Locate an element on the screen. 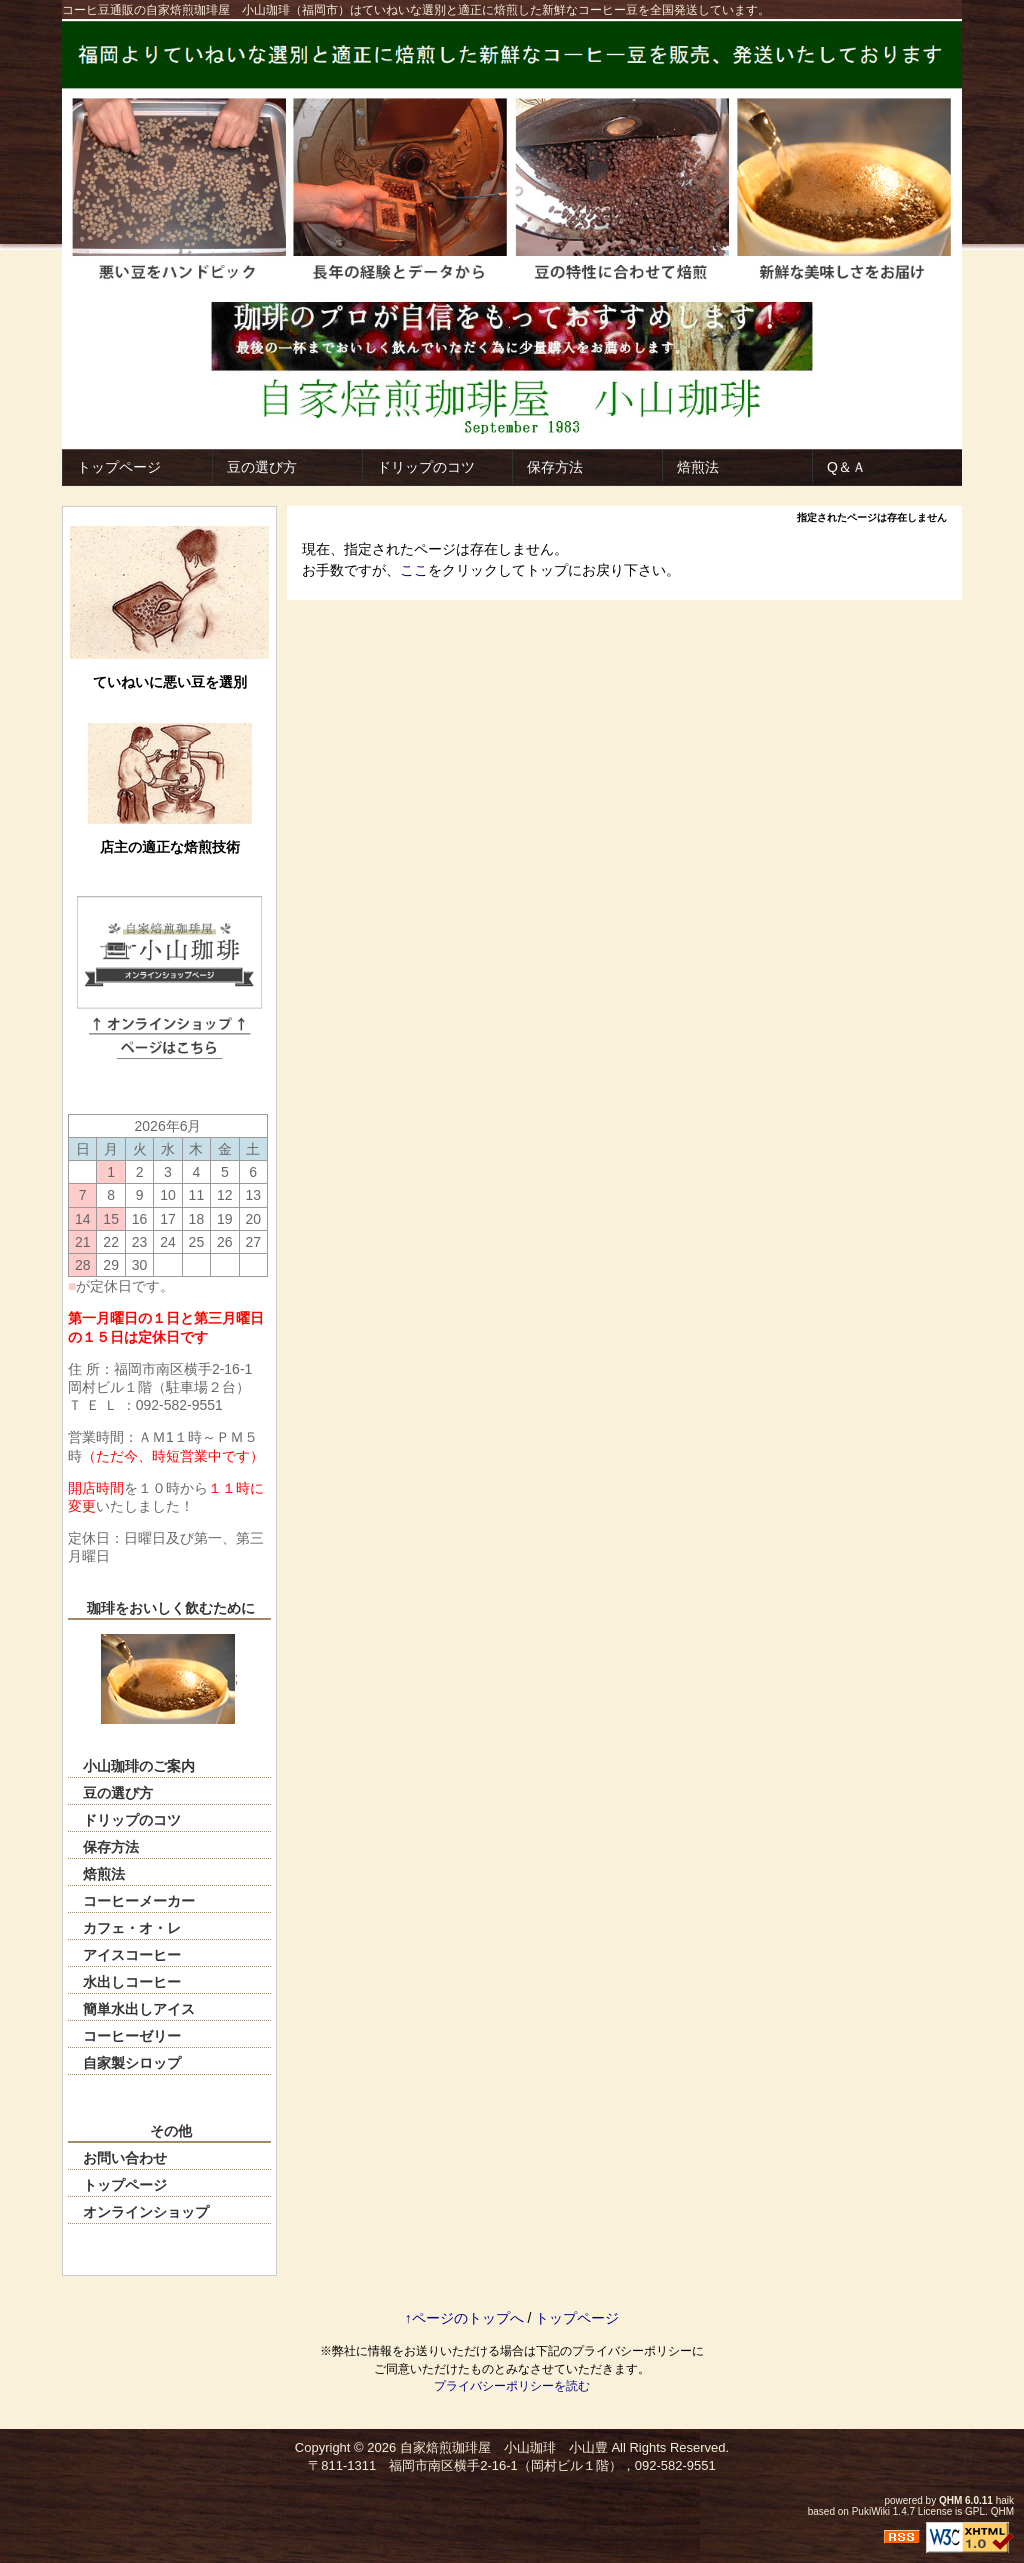  小山珈琲のご案内 is located at coordinates (139, 1766).